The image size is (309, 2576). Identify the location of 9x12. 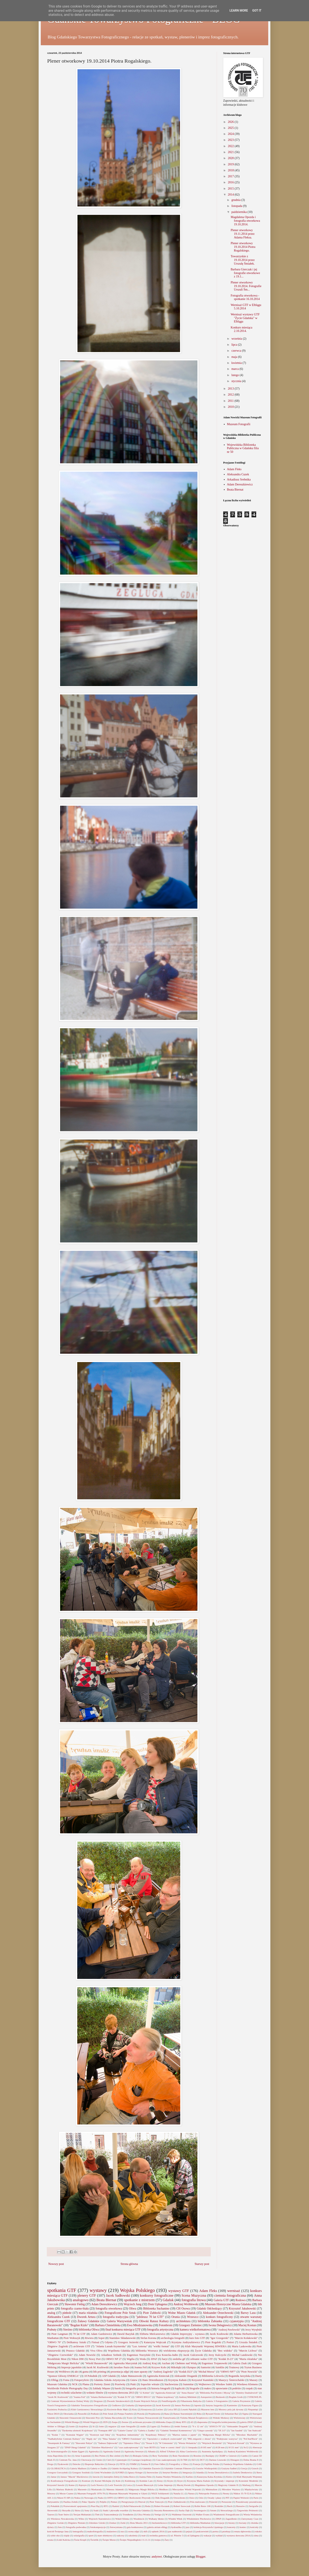
(246, 2447).